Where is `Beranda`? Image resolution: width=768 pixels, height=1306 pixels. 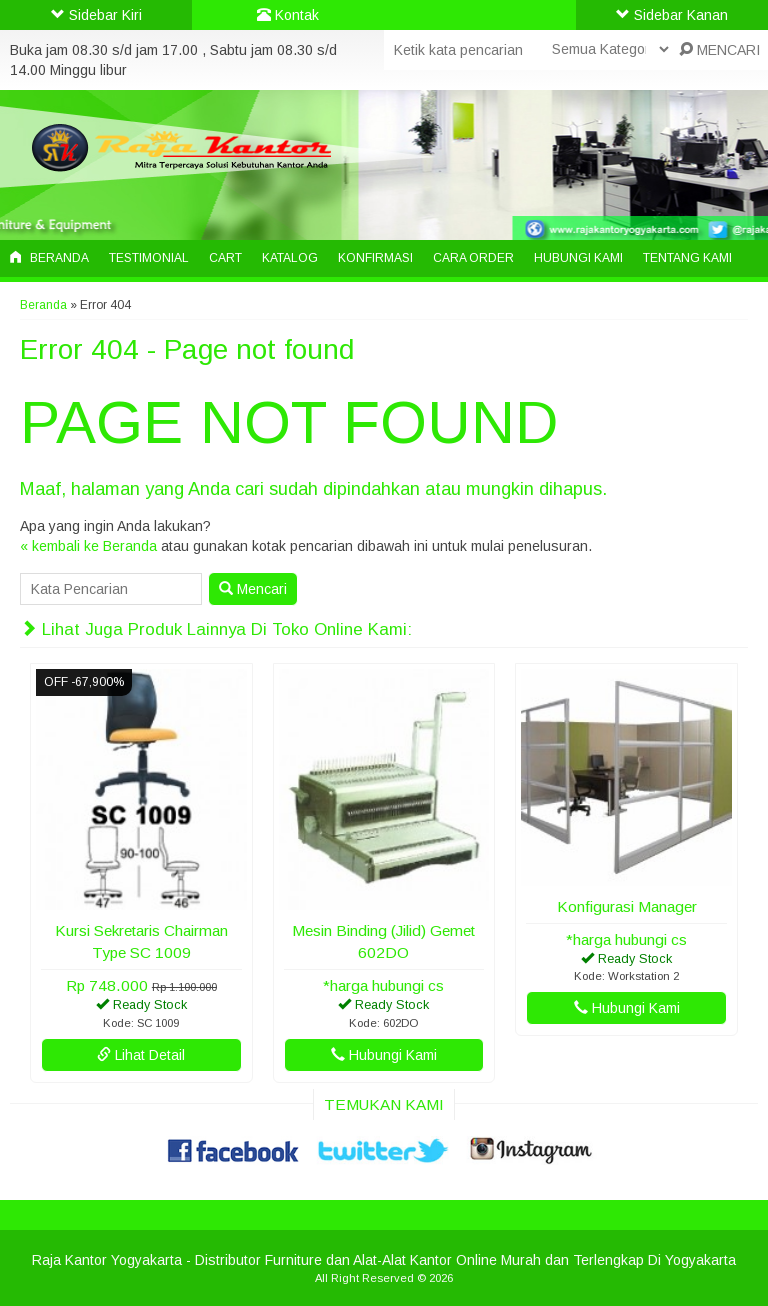 Beranda is located at coordinates (49, 258).